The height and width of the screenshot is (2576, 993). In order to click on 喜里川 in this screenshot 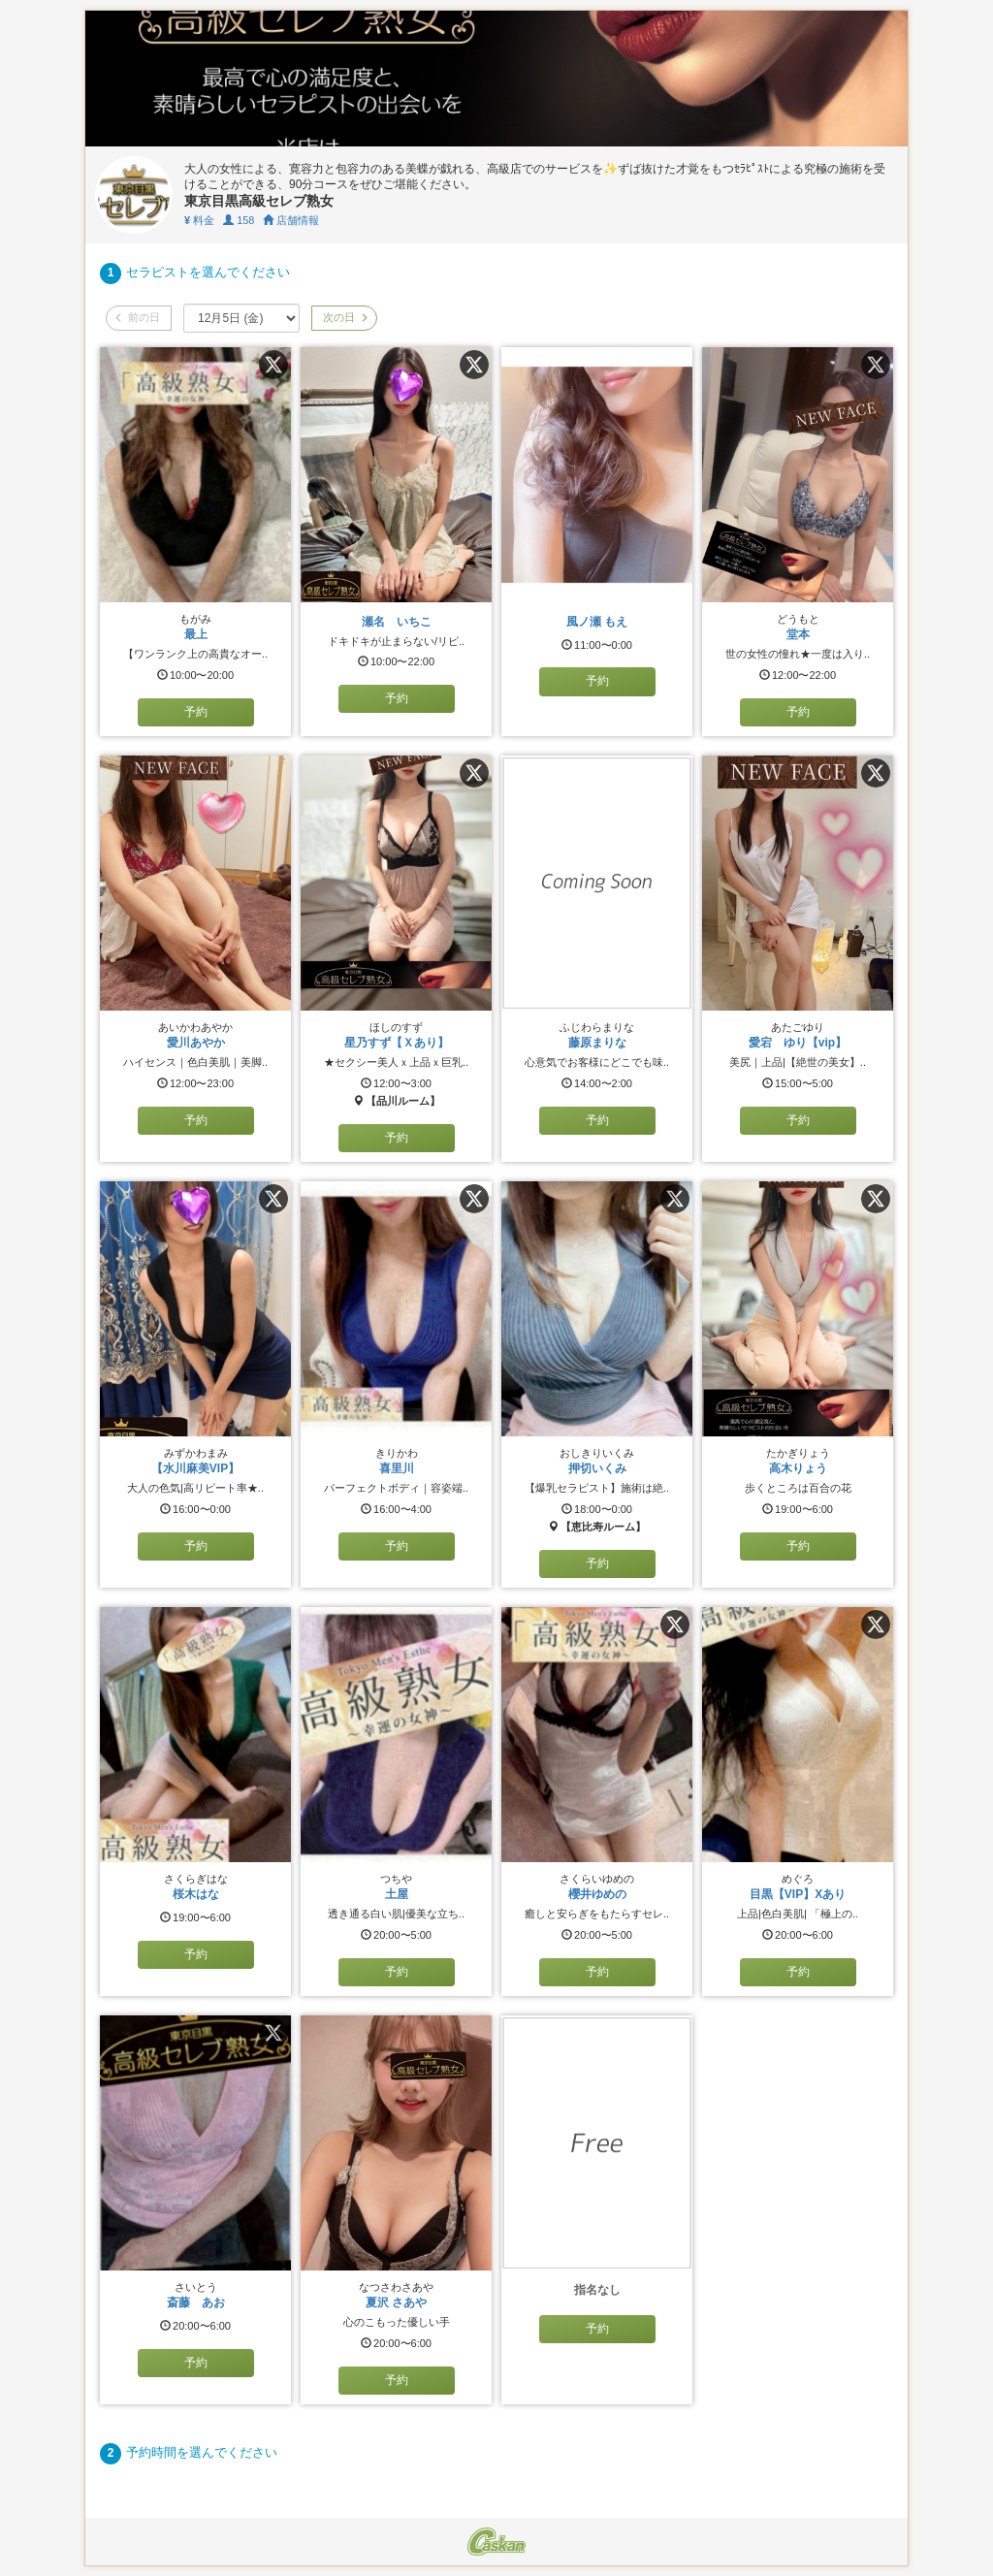, I will do `click(396, 1468)`.